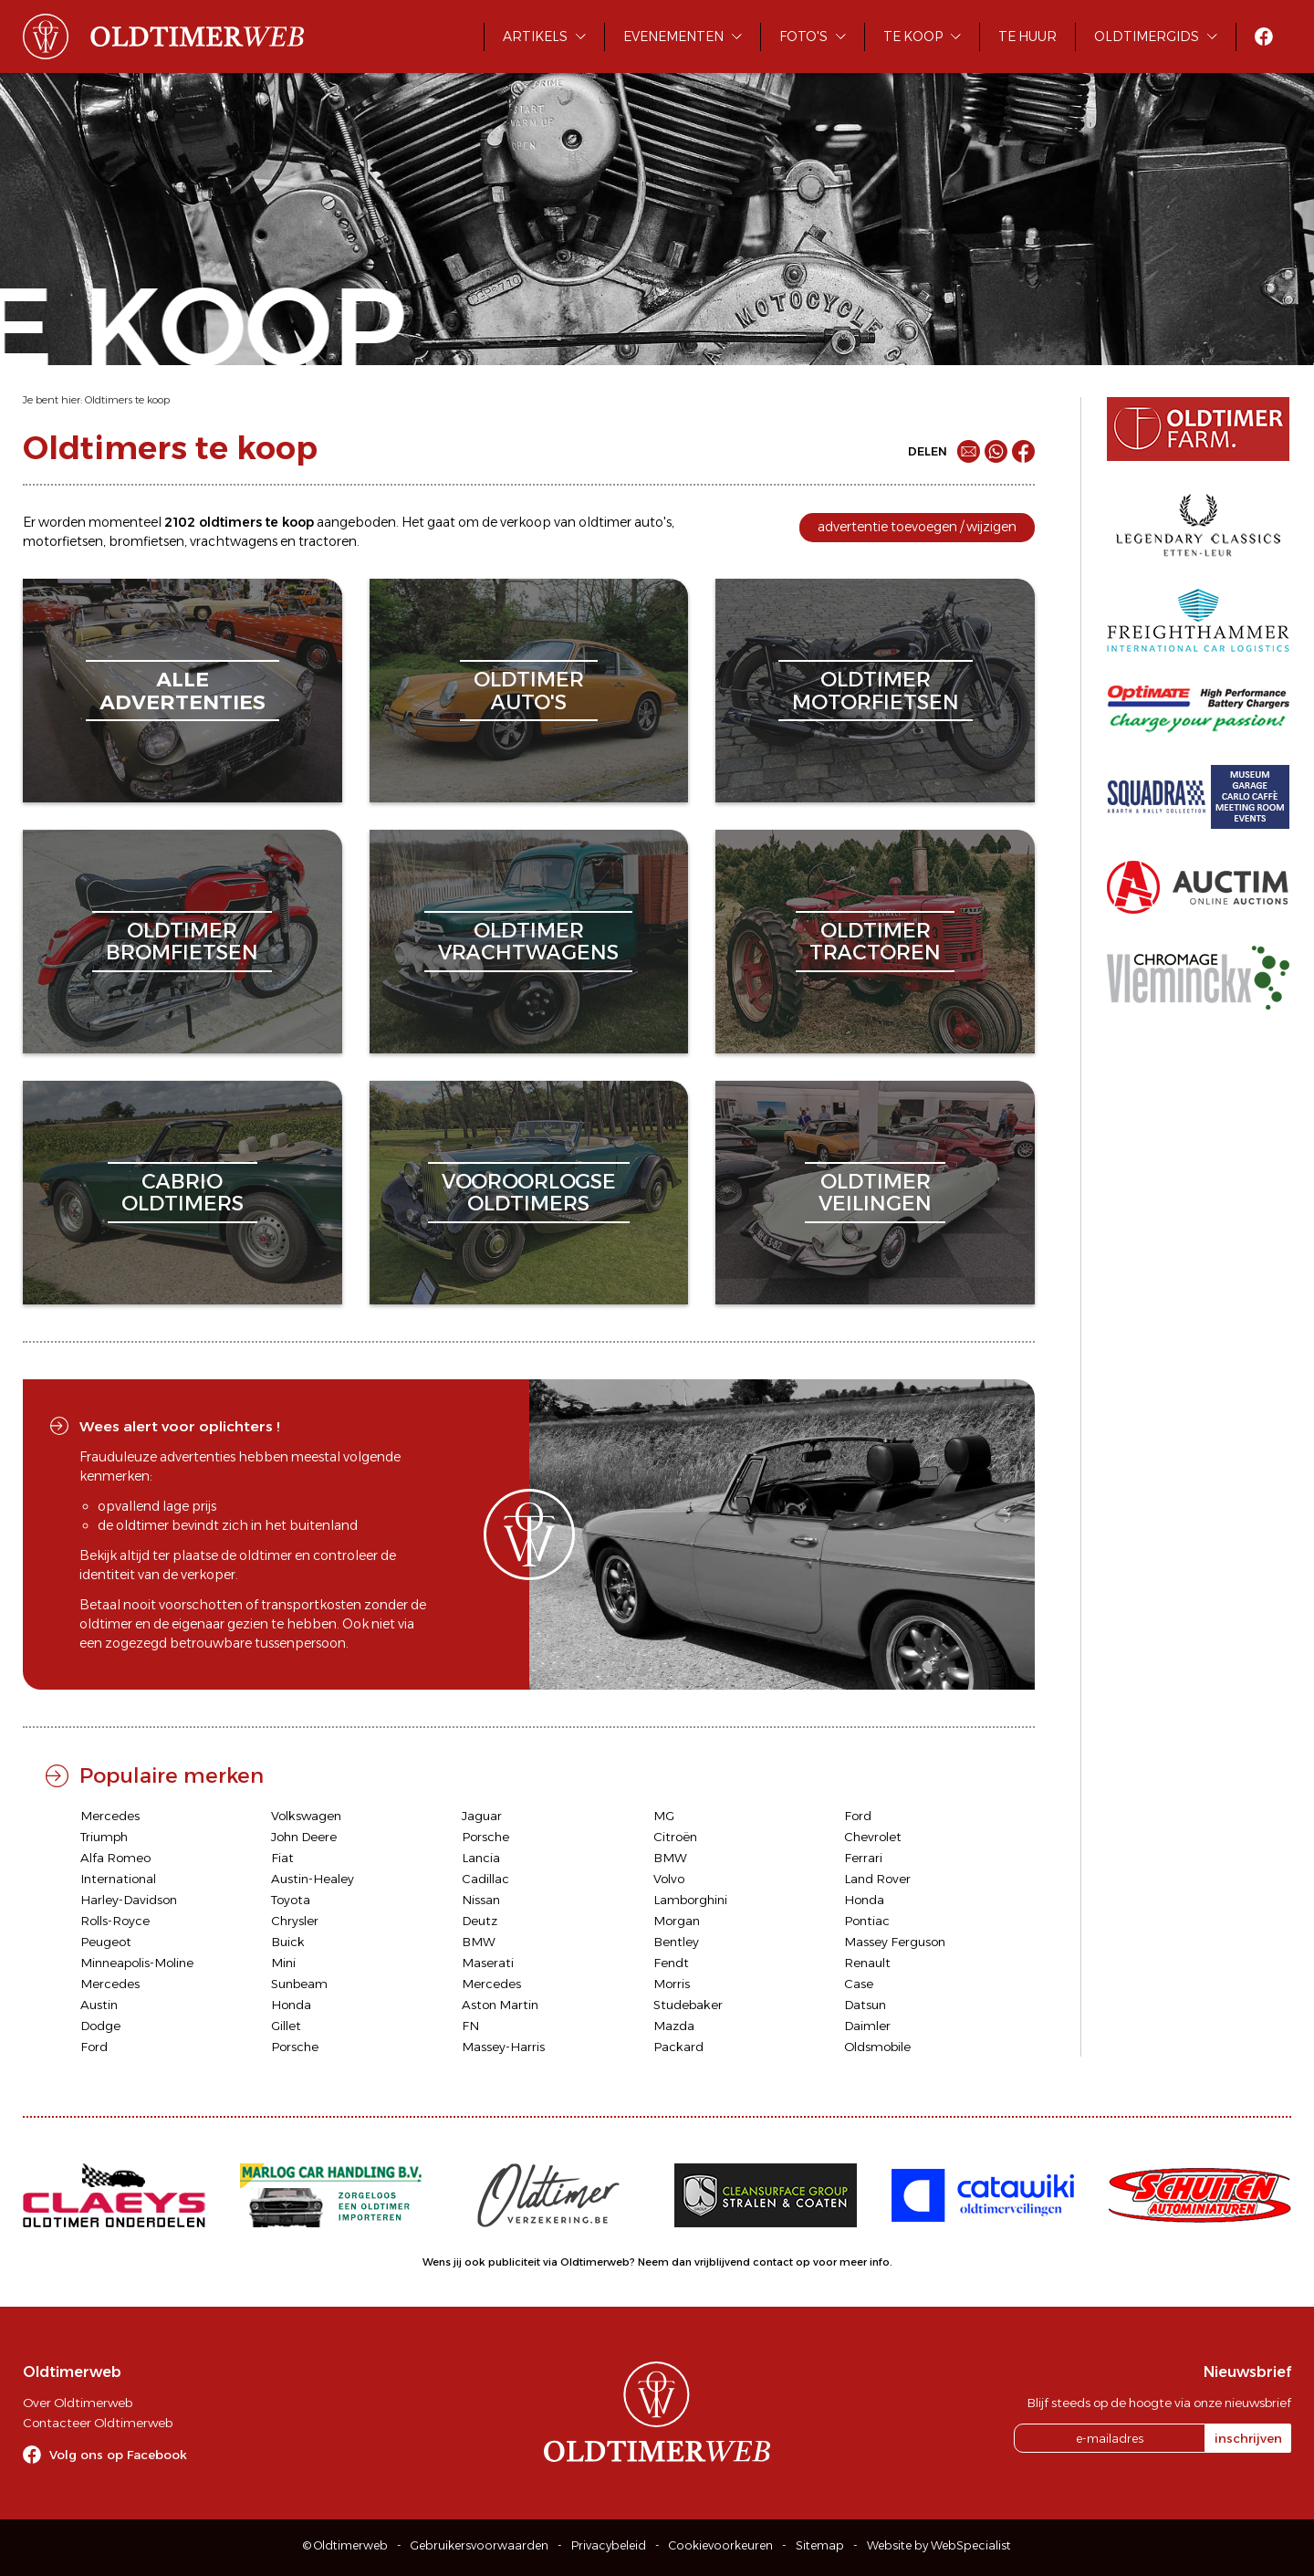  What do you see at coordinates (877, 2046) in the screenshot?
I see `Oldsmobile` at bounding box center [877, 2046].